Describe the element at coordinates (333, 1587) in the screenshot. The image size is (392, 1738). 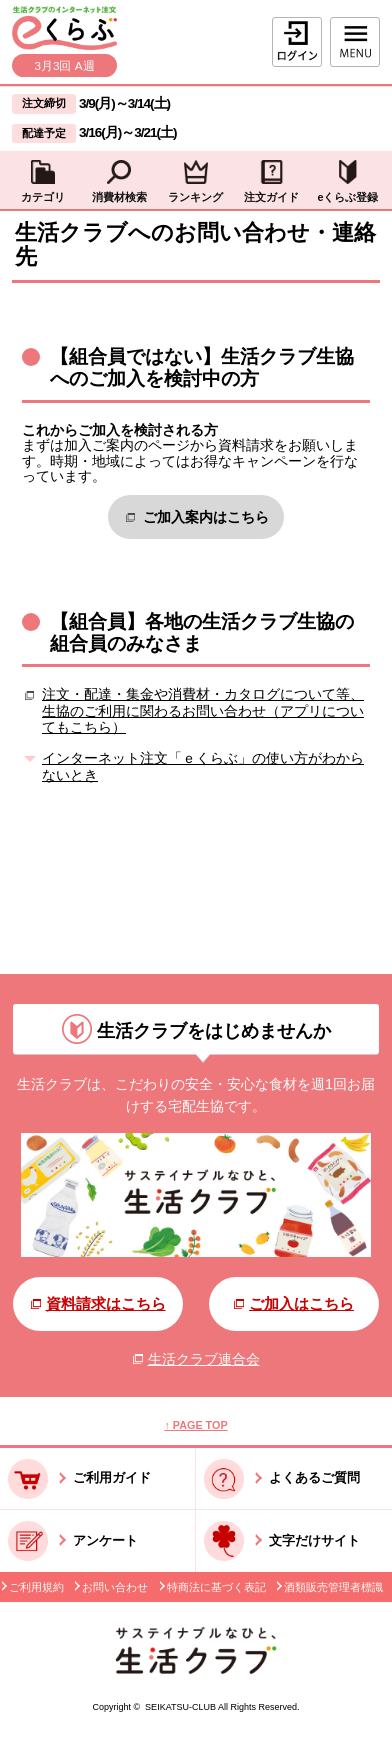
I see `酒類販売管理者標識` at that location.